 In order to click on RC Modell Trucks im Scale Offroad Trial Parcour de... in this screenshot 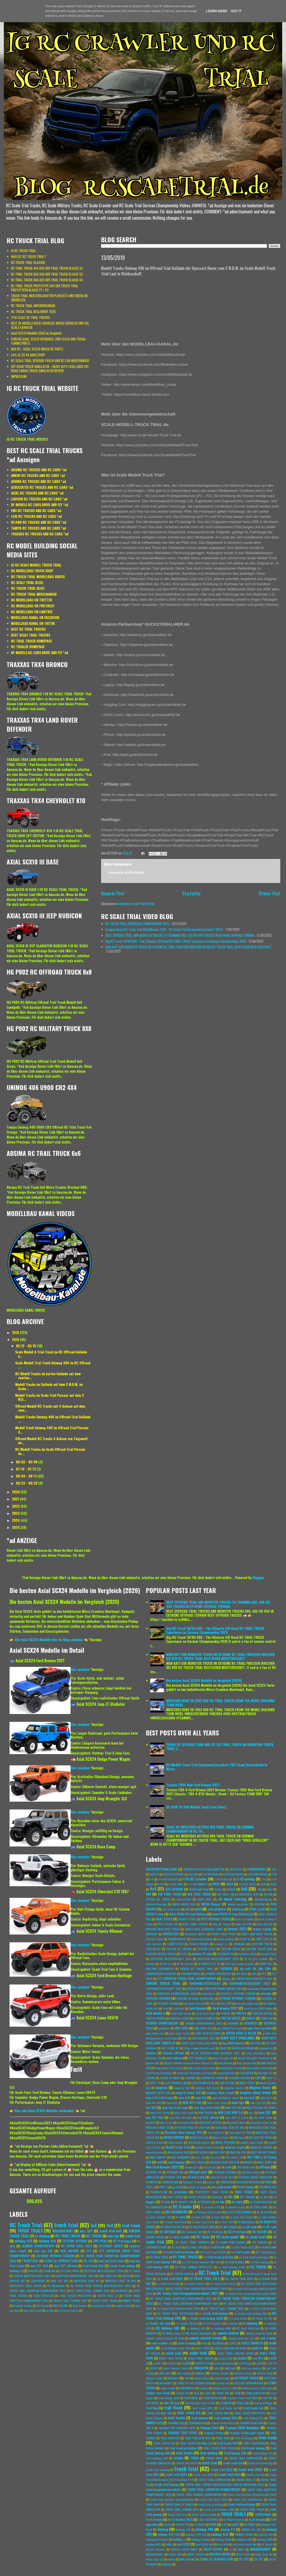, I will do `click(50, 1451)`.